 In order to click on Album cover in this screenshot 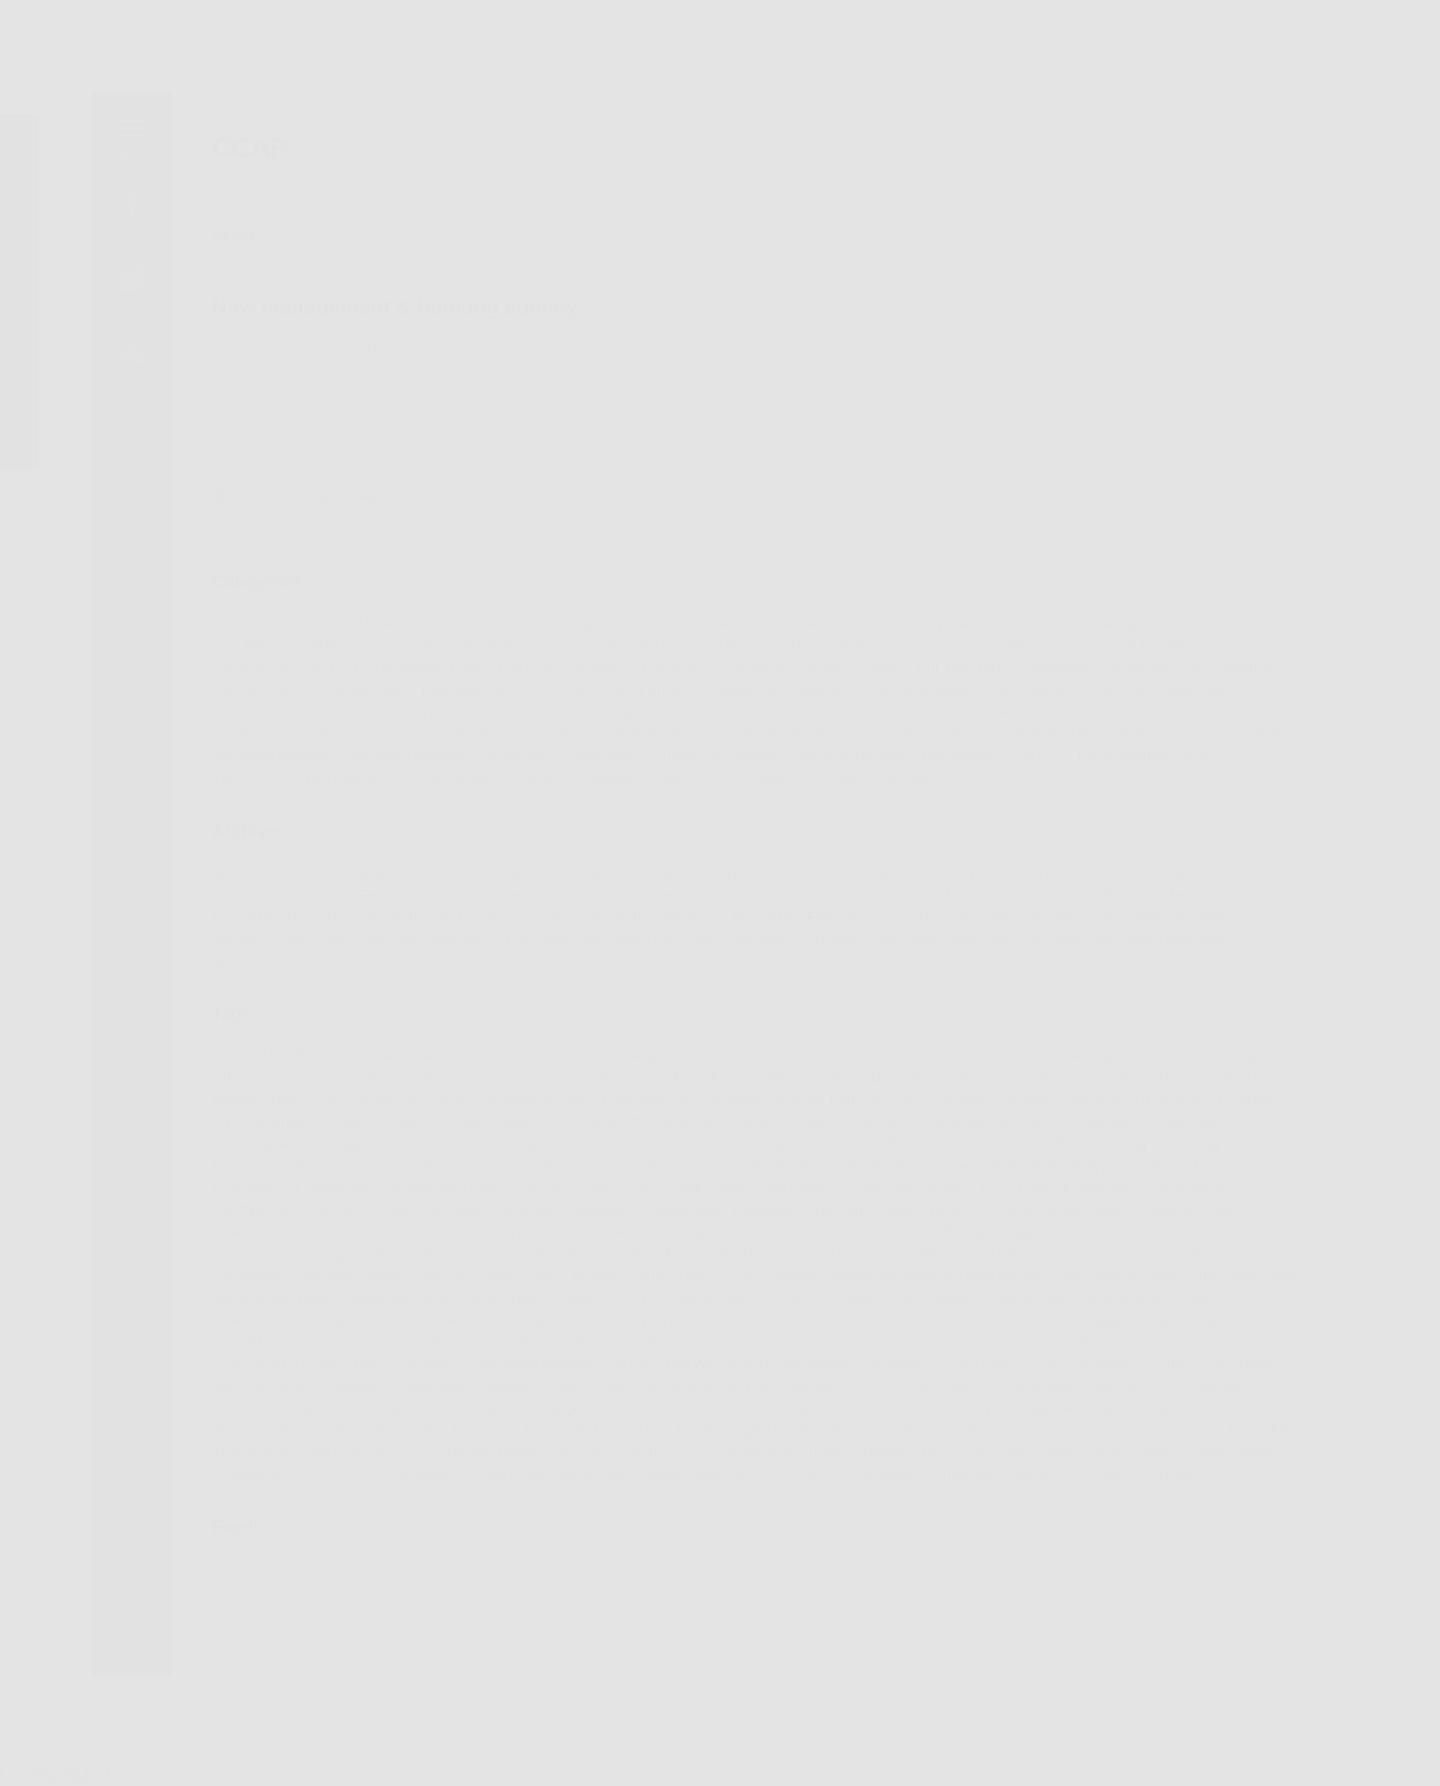, I will do `click(1212, 641)`.